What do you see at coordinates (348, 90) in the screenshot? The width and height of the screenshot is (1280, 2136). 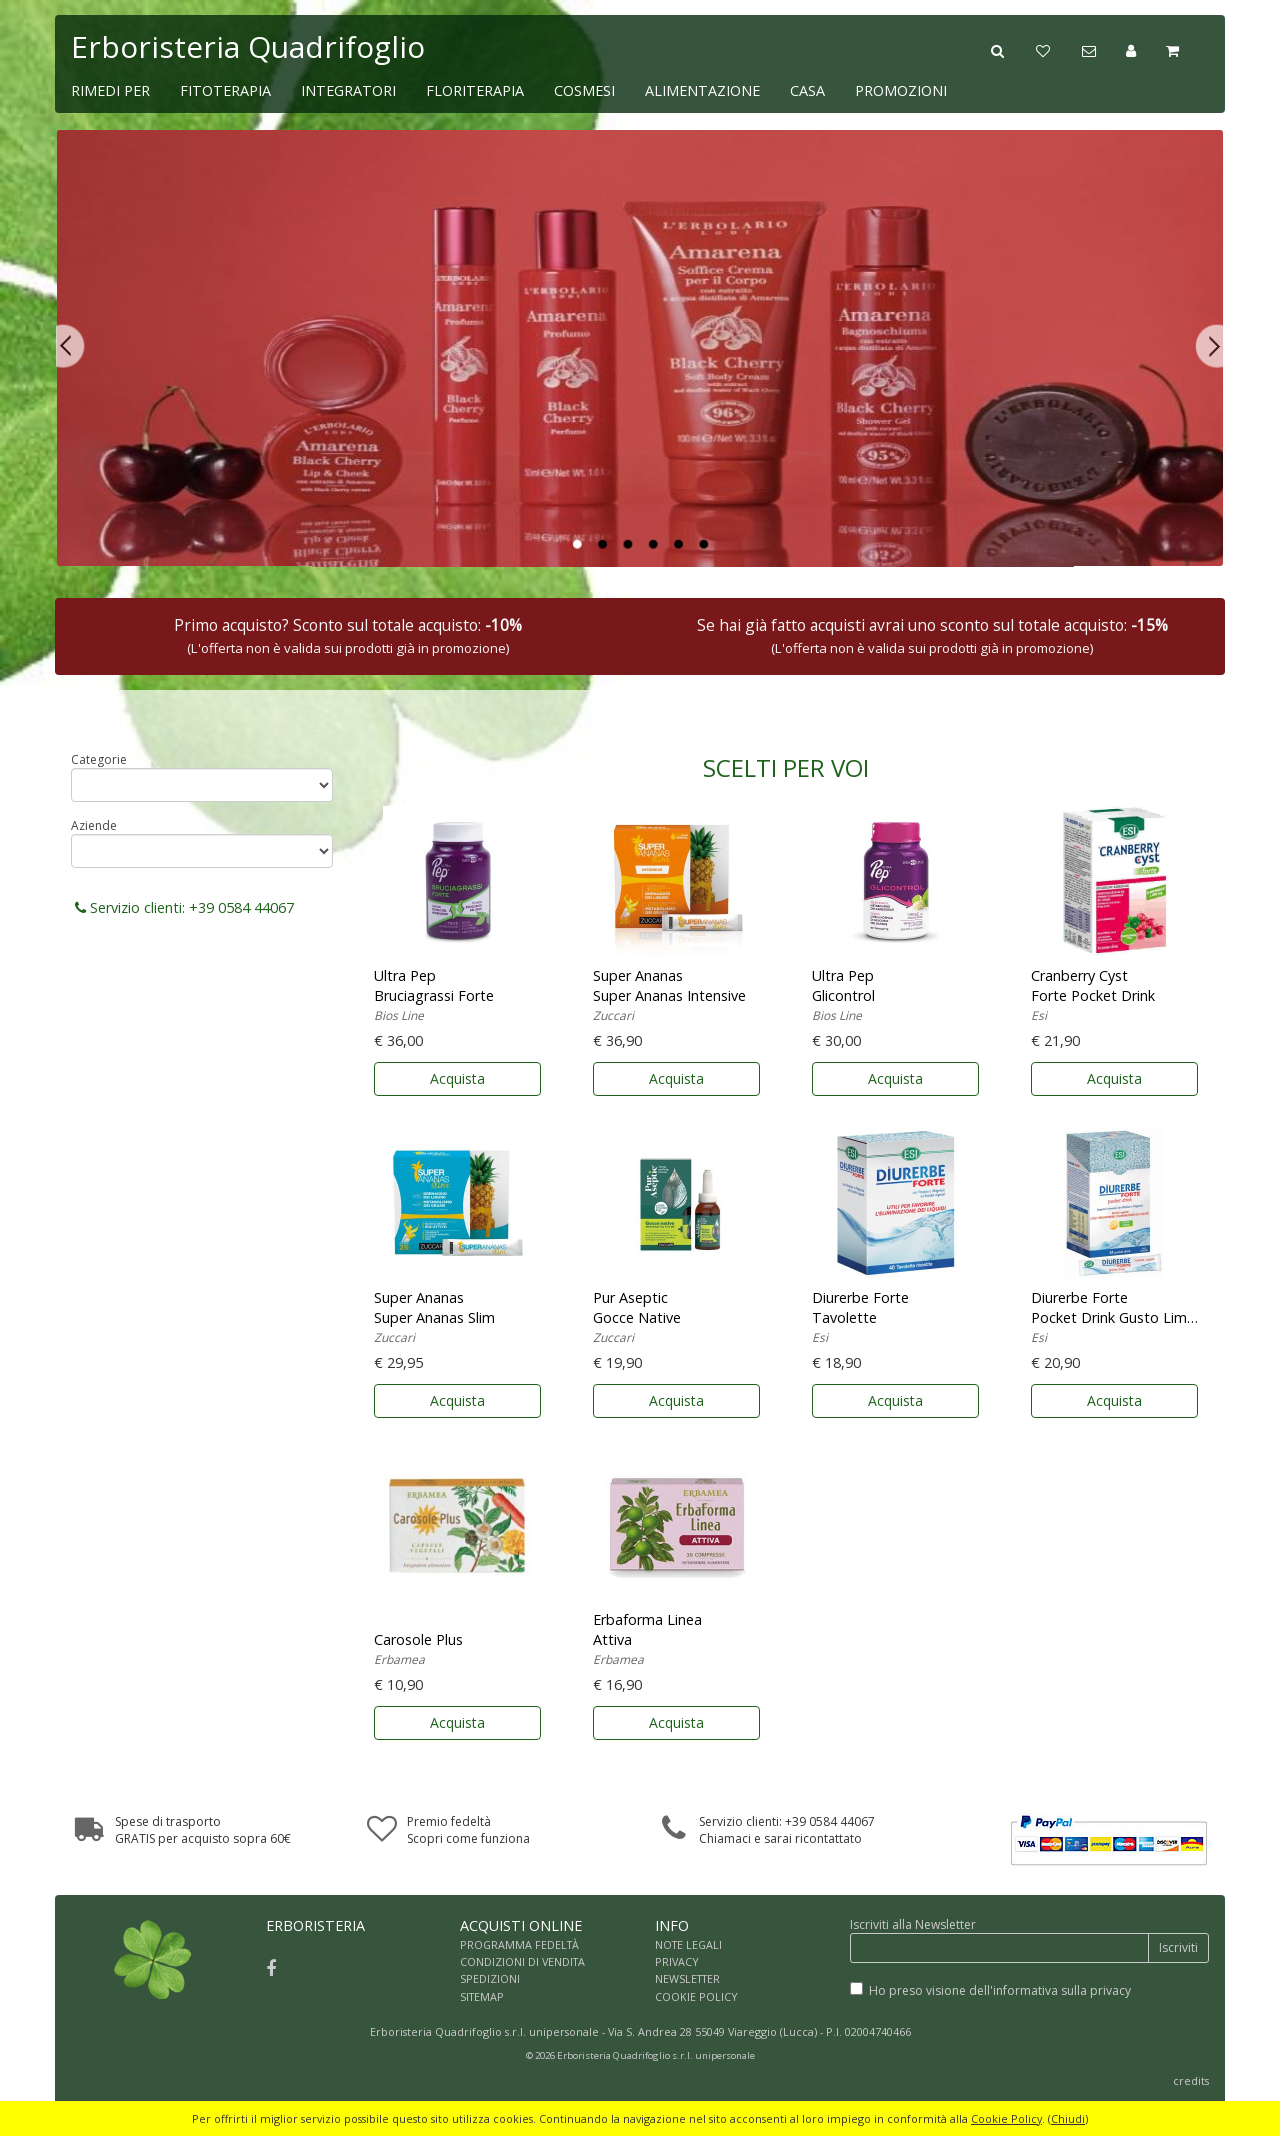 I see `INTEGRATORI` at bounding box center [348, 90].